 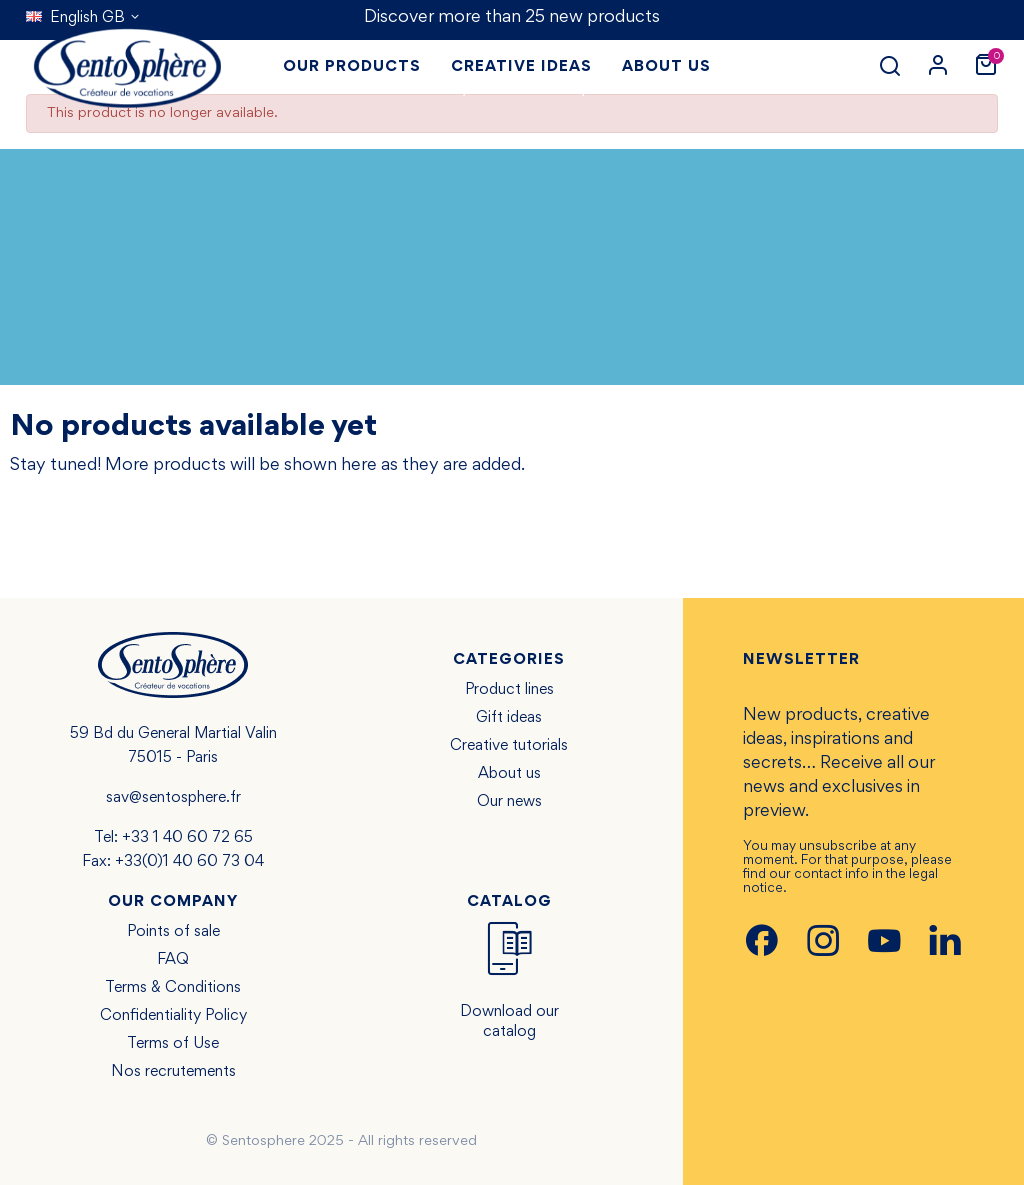 I want to click on Terms & Conditions, so click(x=173, y=988).